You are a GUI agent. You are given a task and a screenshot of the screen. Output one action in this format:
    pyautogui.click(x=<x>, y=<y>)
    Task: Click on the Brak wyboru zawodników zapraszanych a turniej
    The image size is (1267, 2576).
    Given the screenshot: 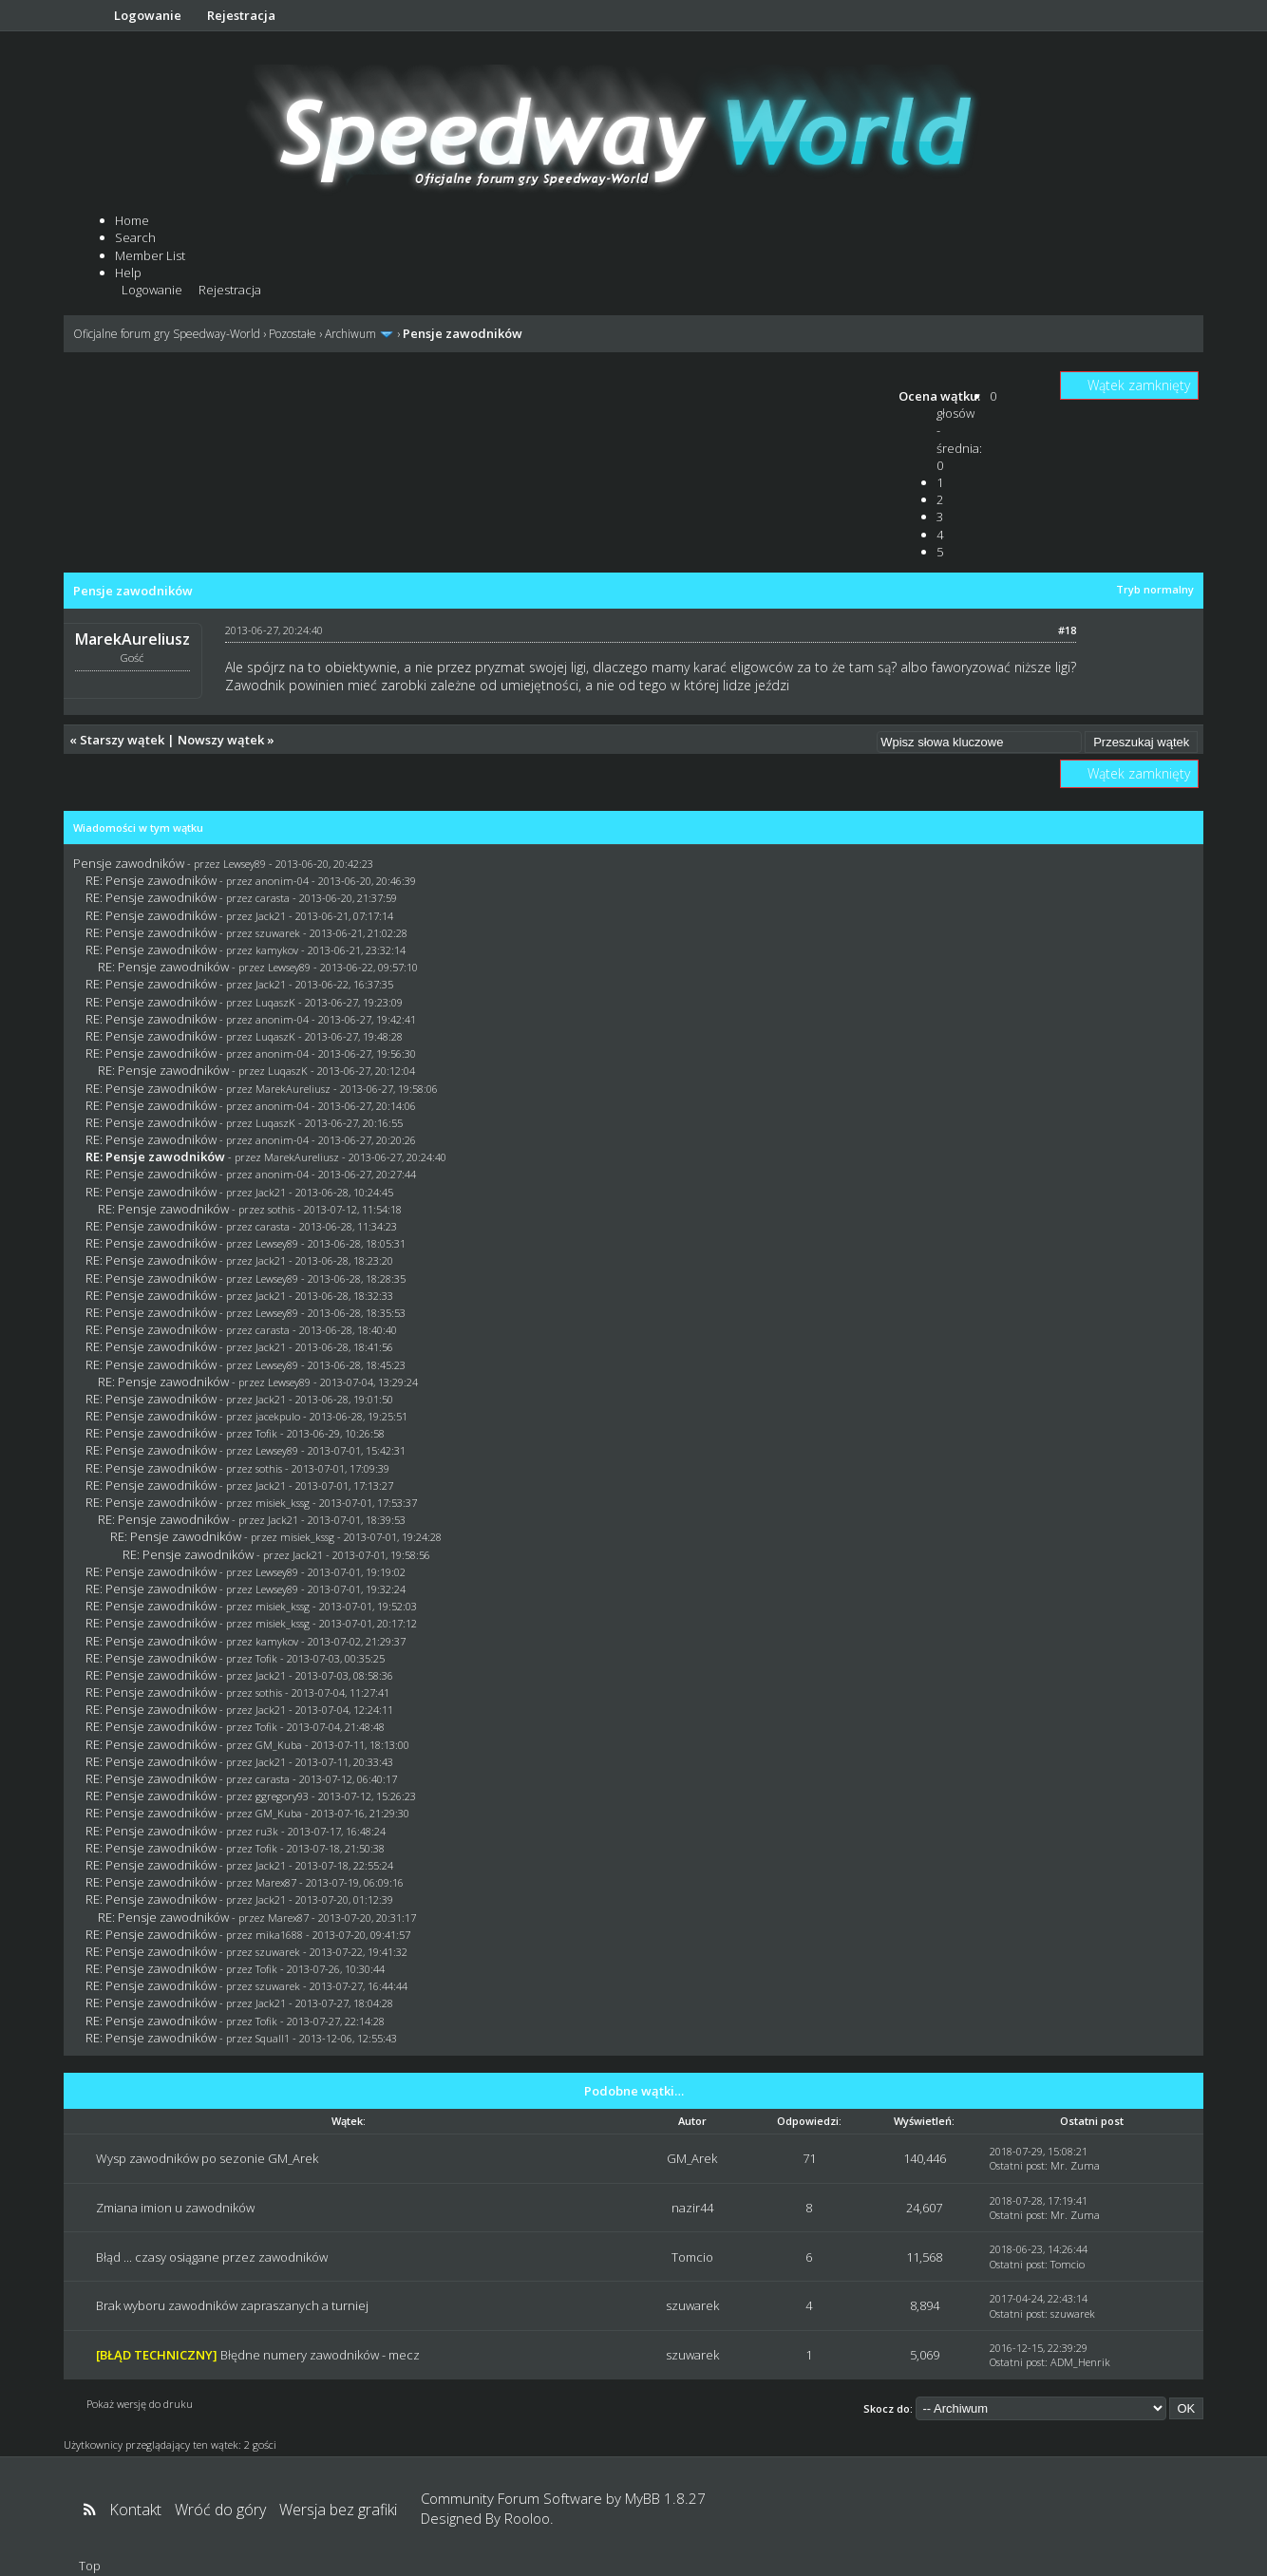 What is the action you would take?
    pyautogui.click(x=232, y=2305)
    